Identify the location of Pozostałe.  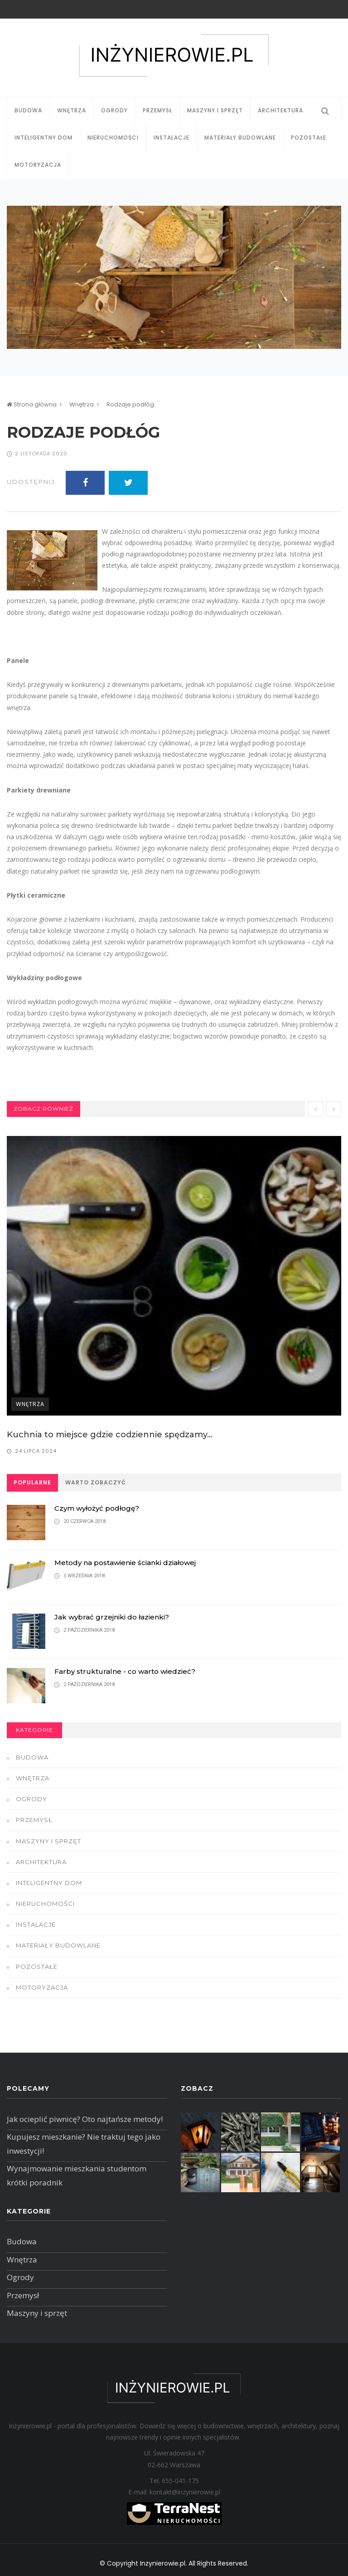
(308, 137).